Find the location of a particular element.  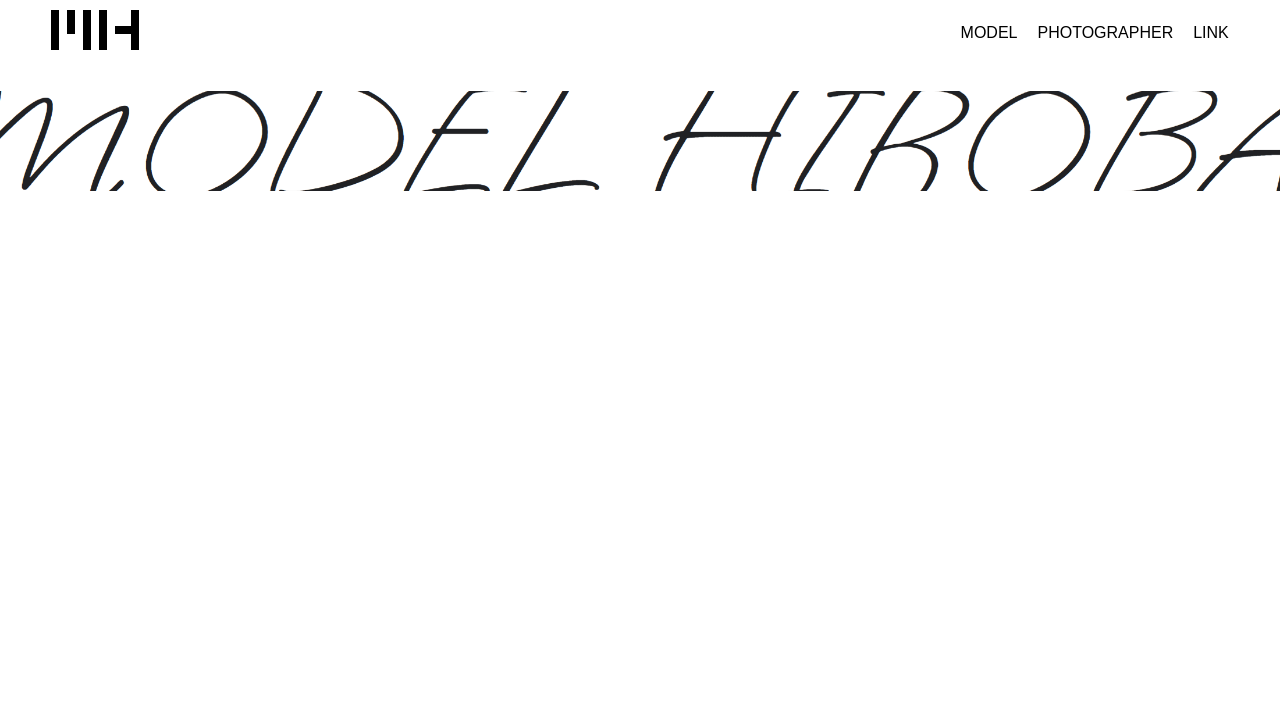

PHOTOGRAPHER is located at coordinates (1105, 32).